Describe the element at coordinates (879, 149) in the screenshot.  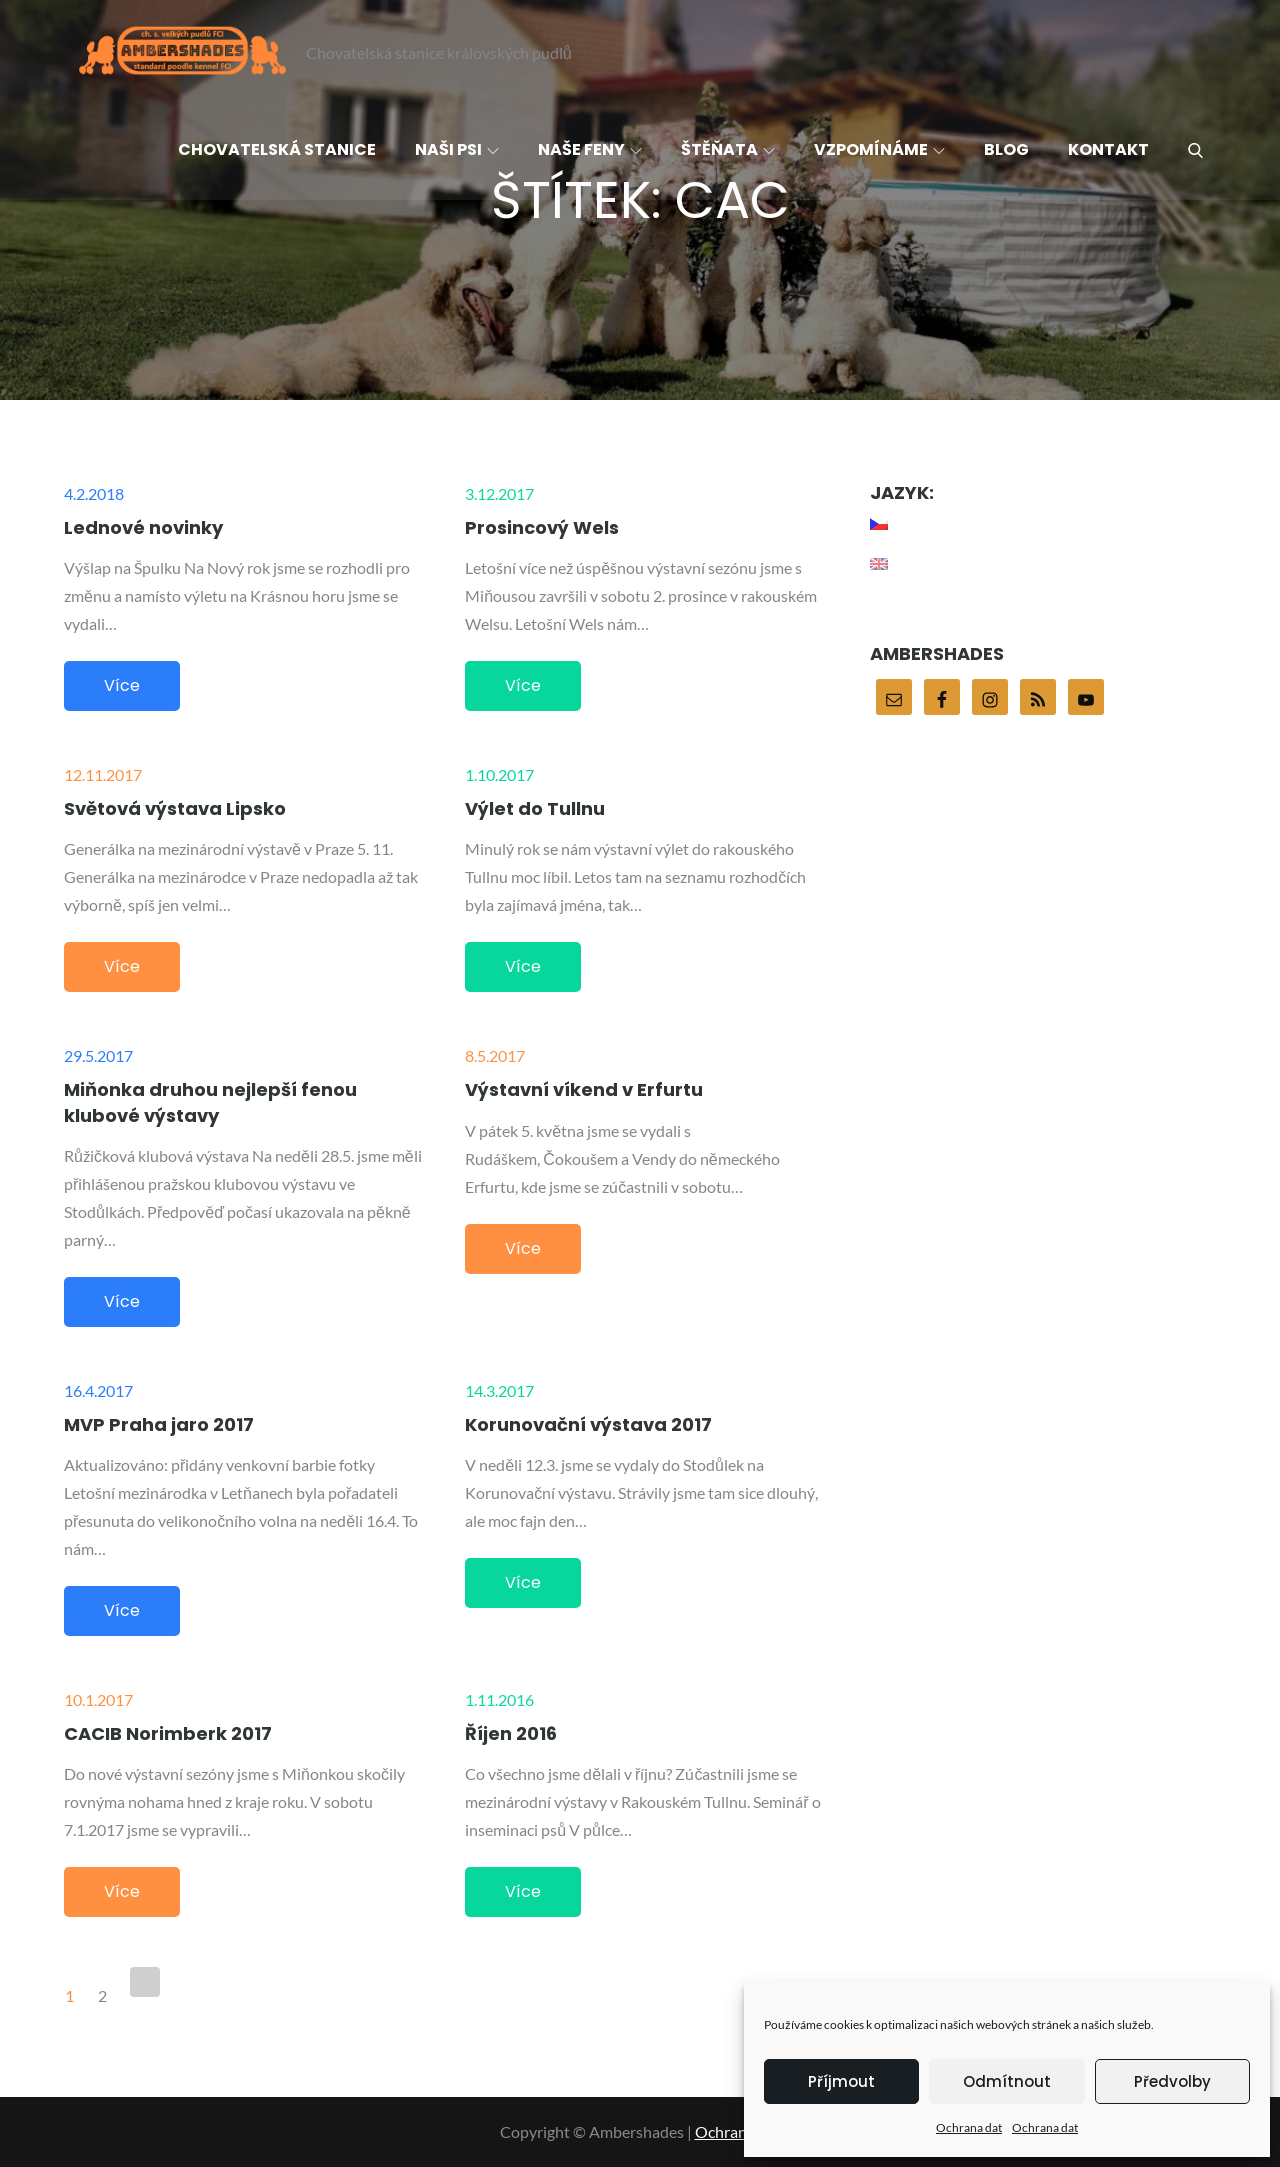
I see `Vzpomínáme` at that location.